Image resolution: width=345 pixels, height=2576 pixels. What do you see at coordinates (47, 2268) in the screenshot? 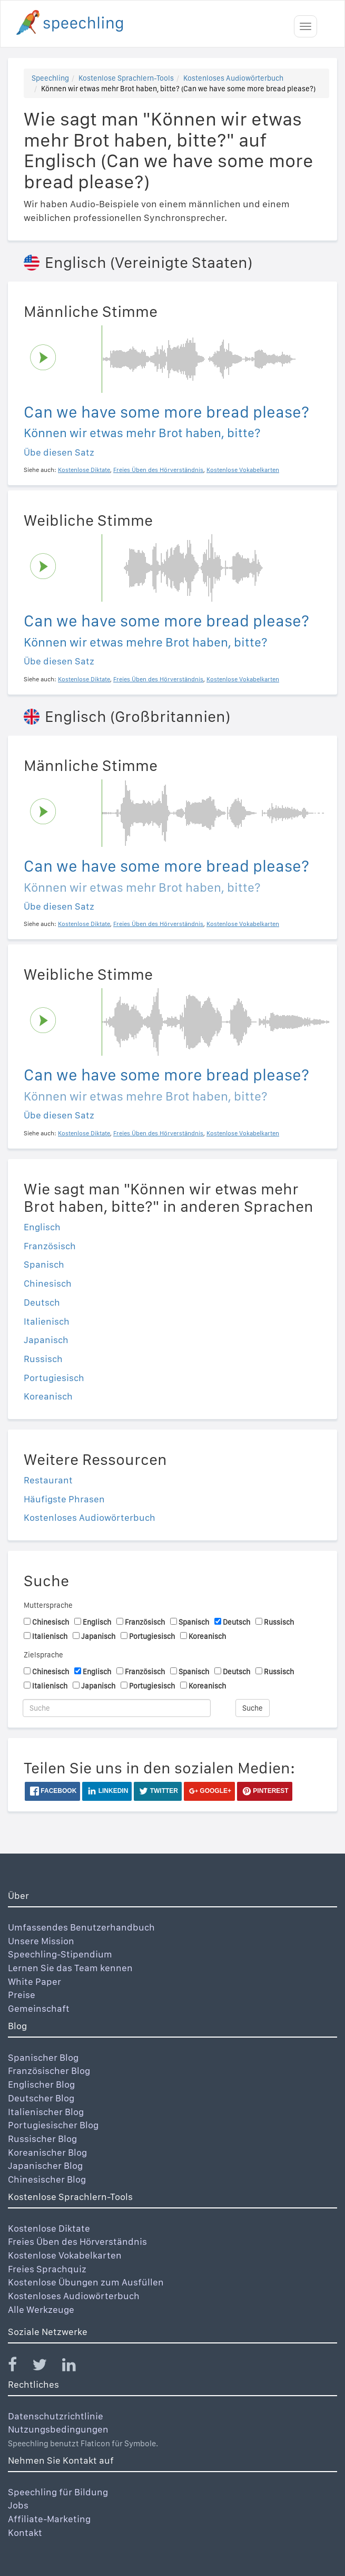
I see `Freies Sprachquiz` at bounding box center [47, 2268].